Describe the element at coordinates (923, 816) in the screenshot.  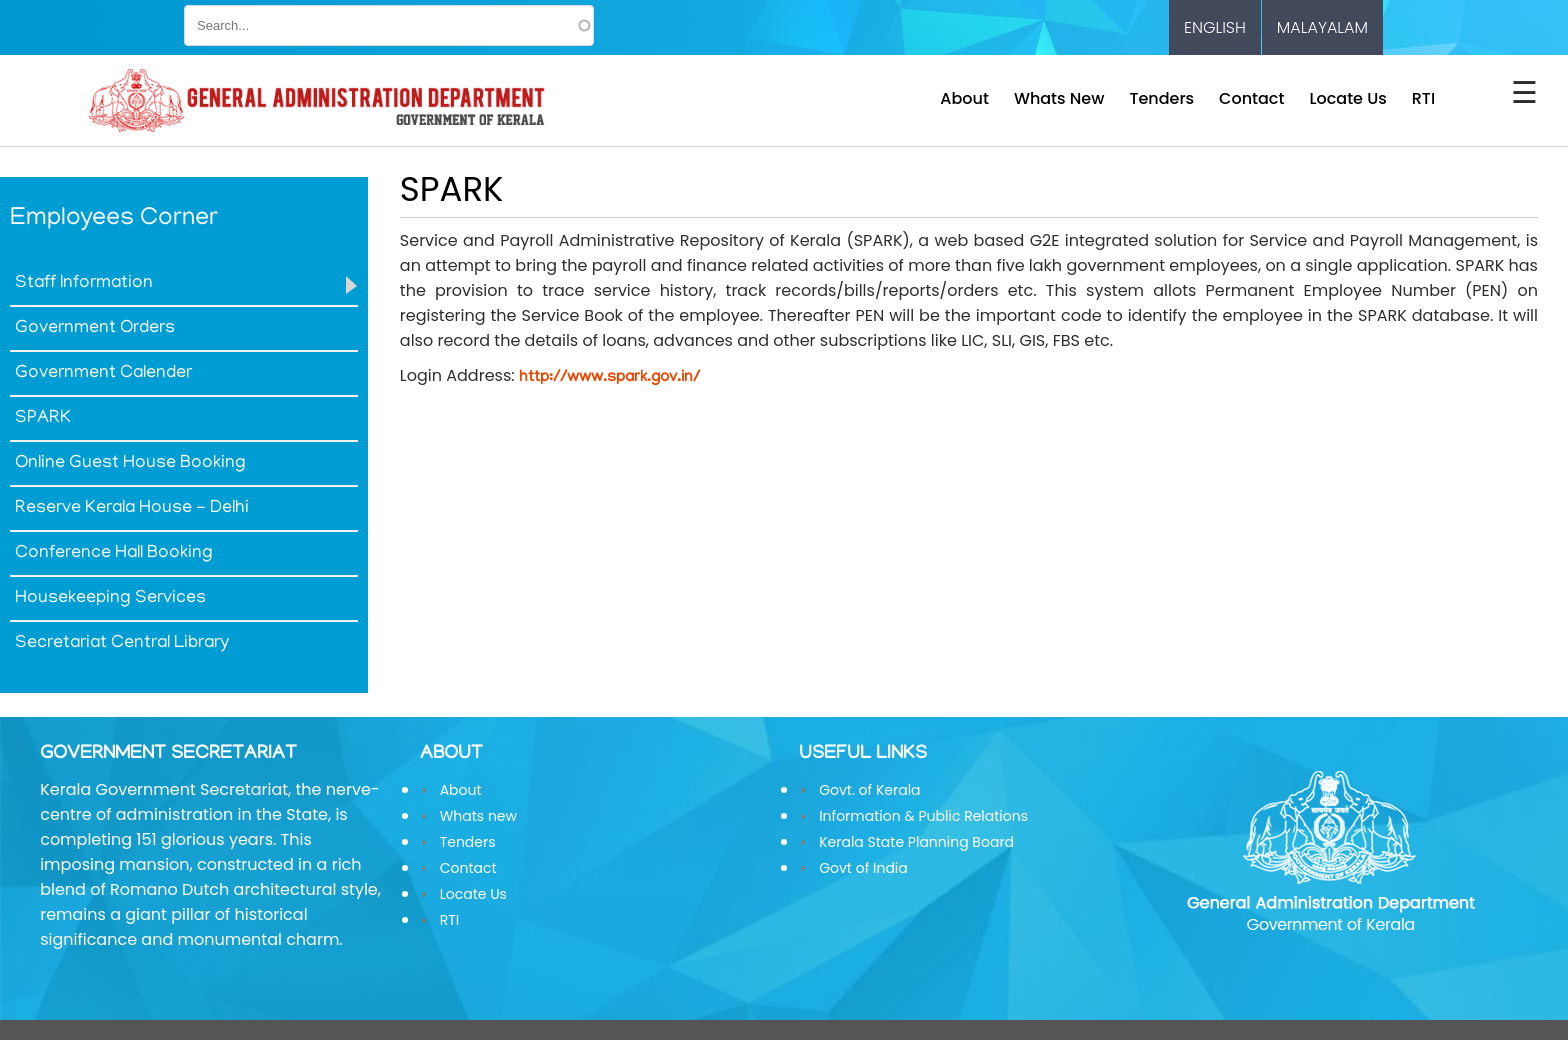
I see `Information & Public Relations` at that location.